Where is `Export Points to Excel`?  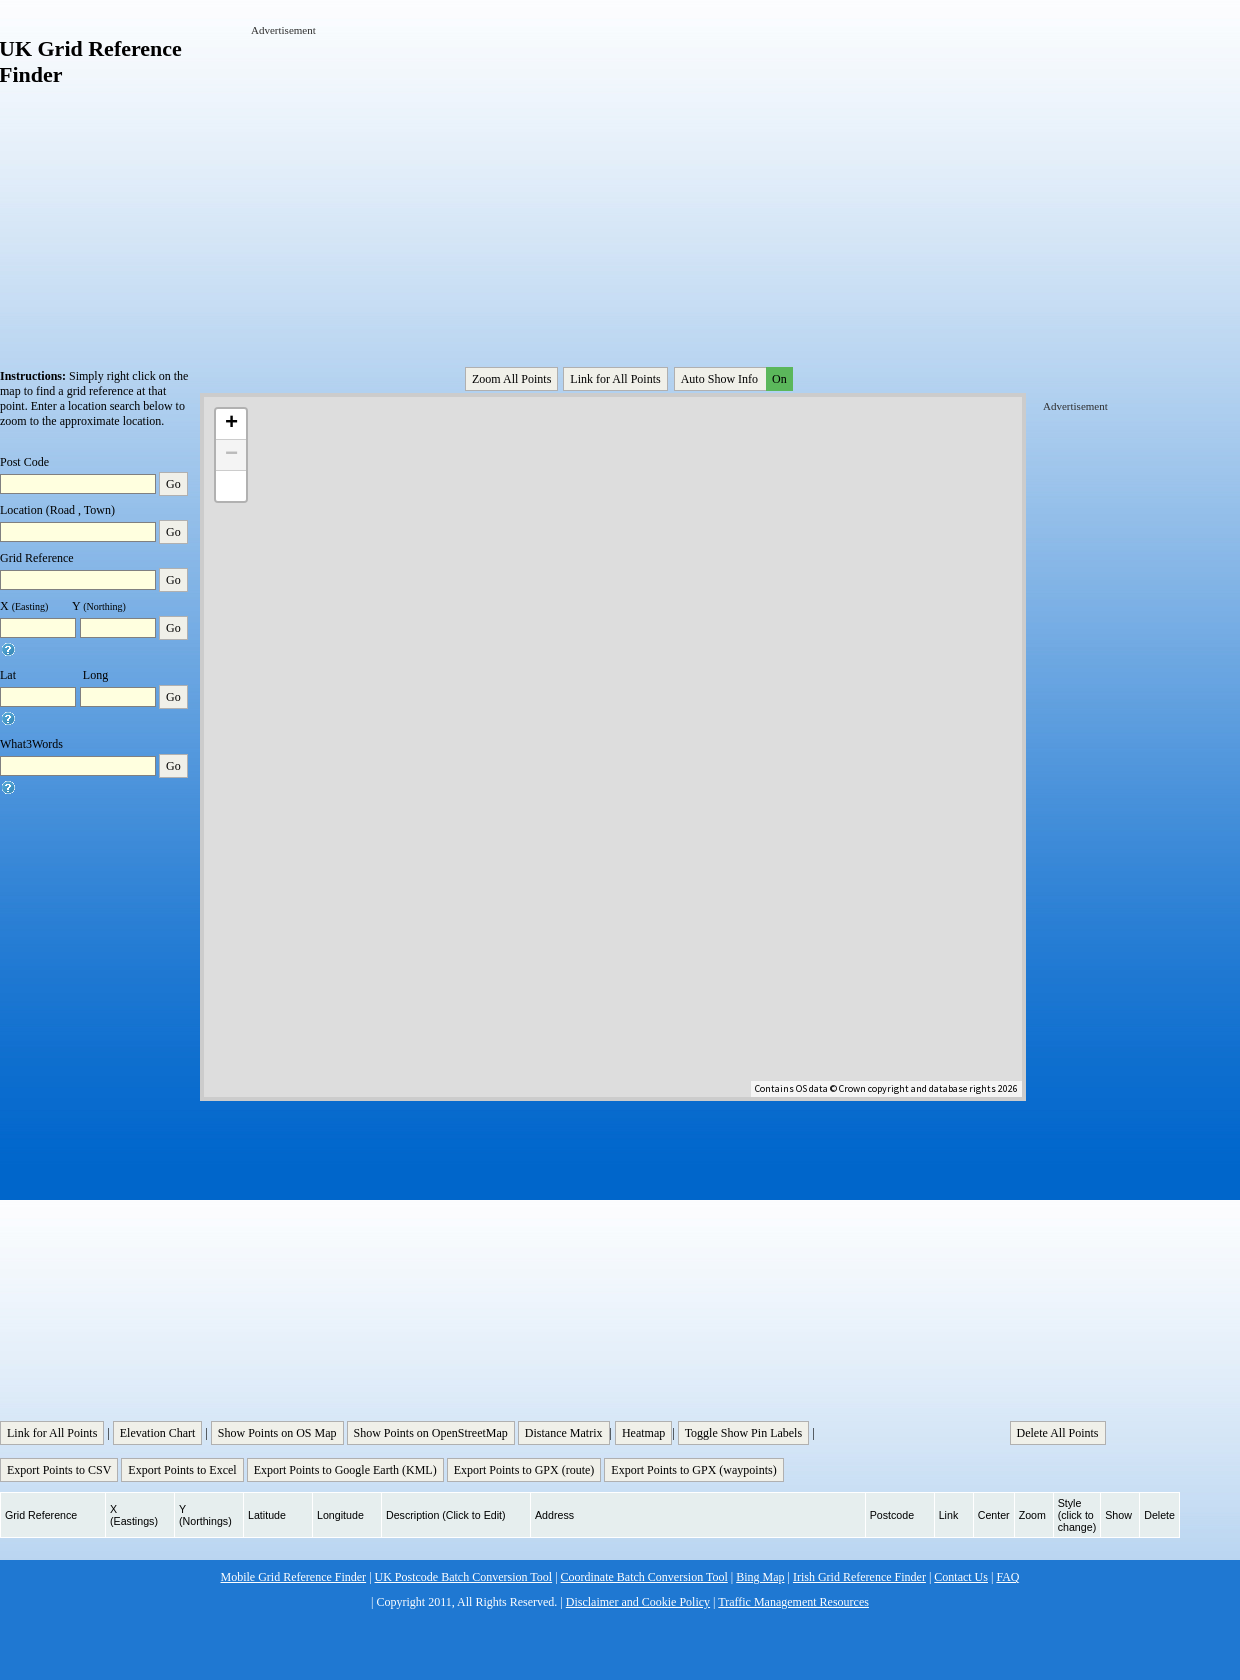
Export Points to Excel is located at coordinates (182, 1470).